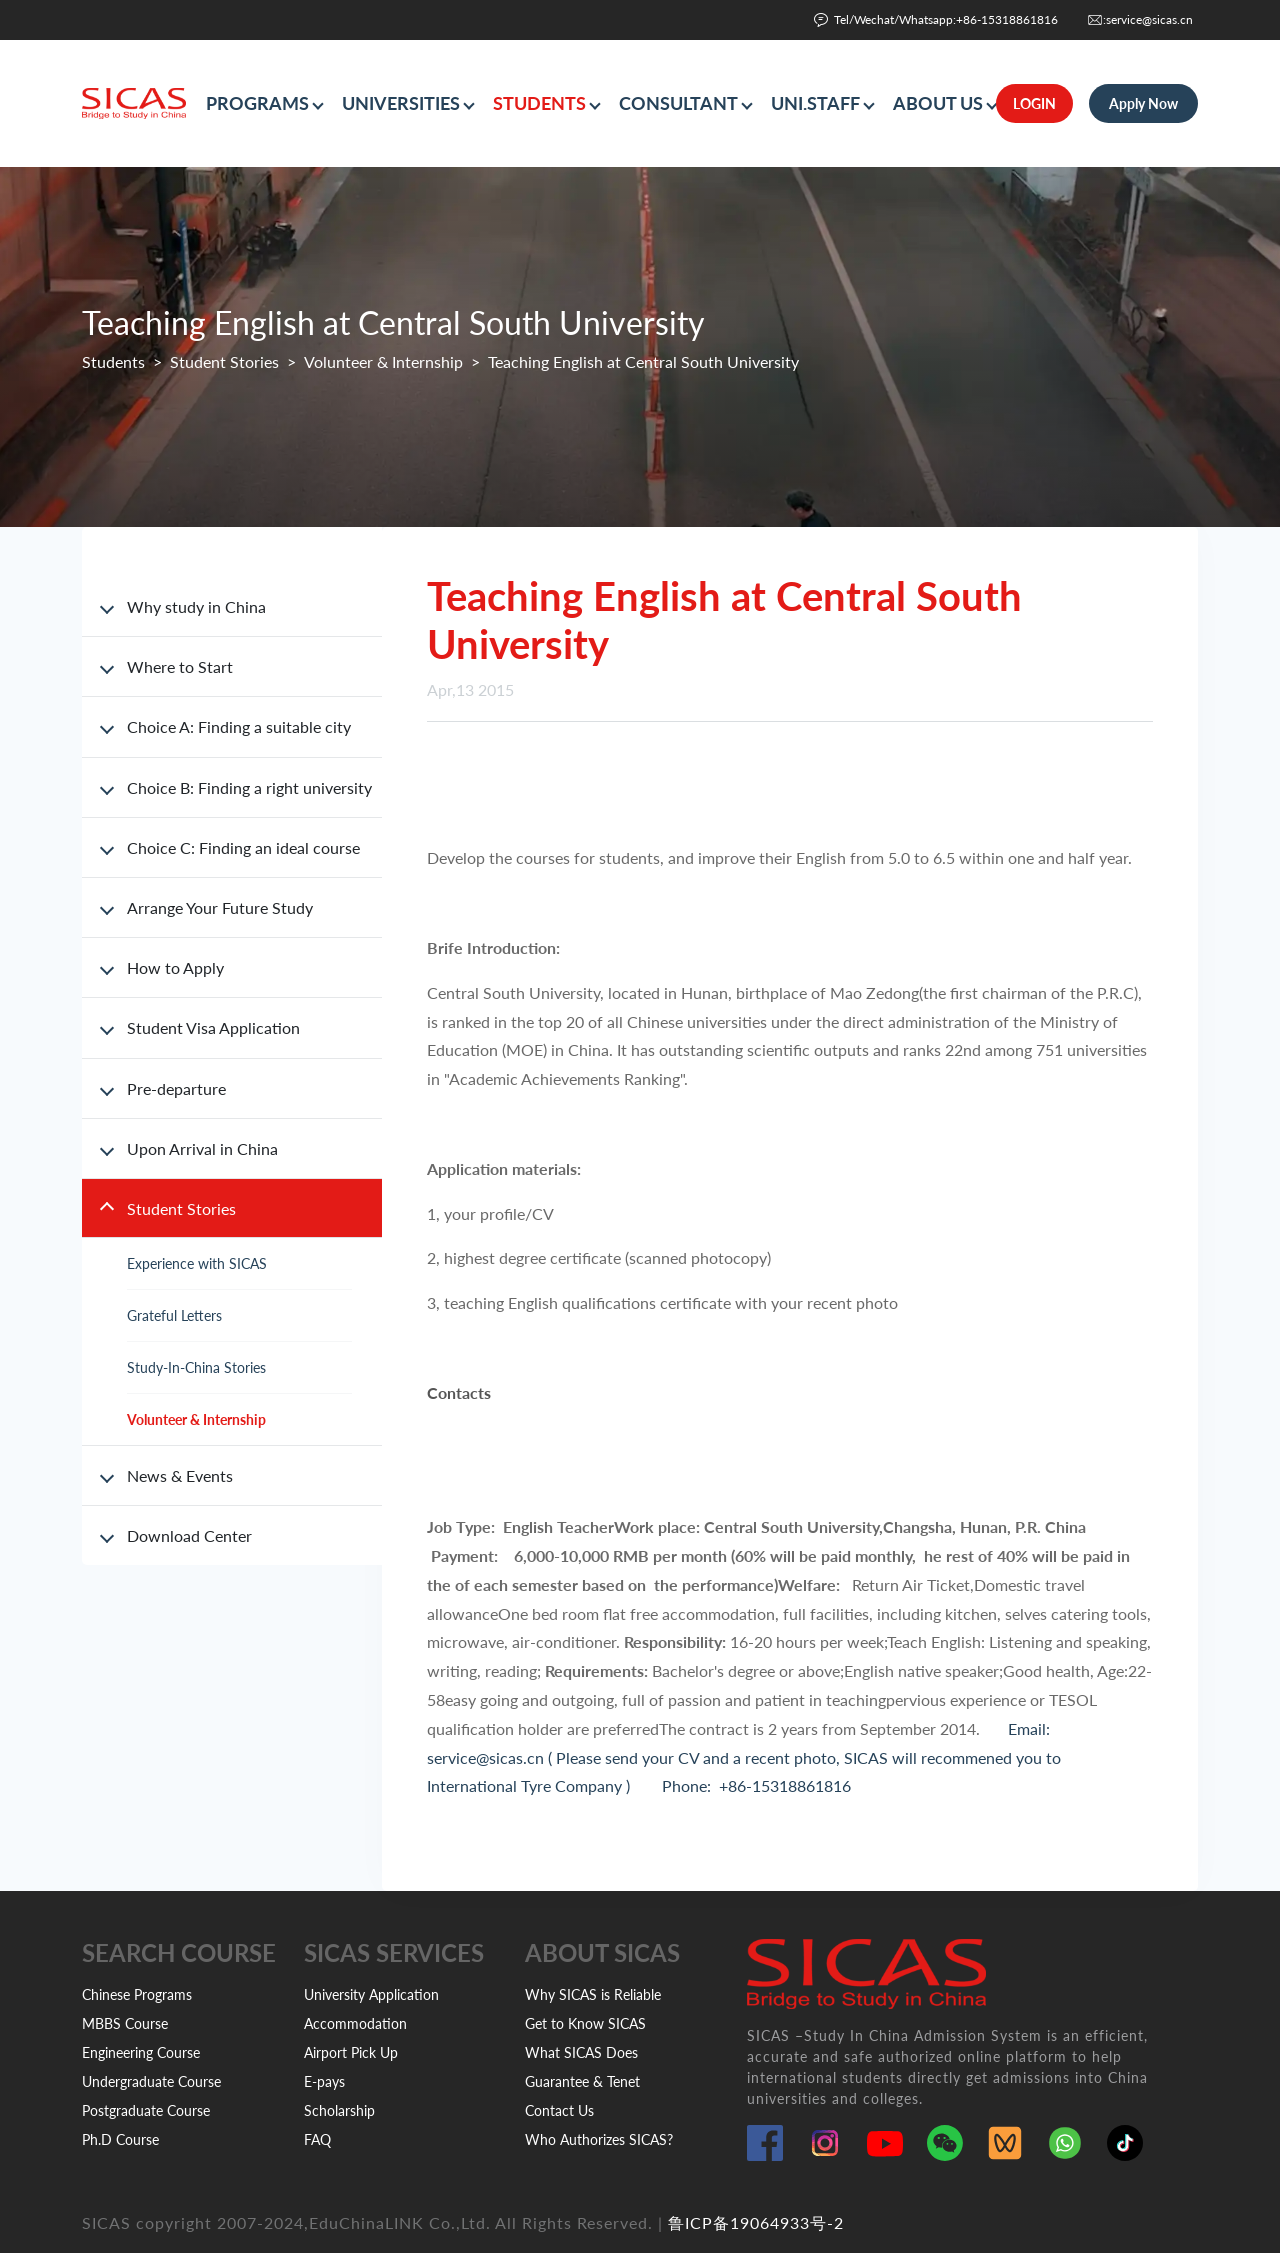 This screenshot has width=1280, height=2253. What do you see at coordinates (202, 1148) in the screenshot?
I see `Upon Arrival in China` at bounding box center [202, 1148].